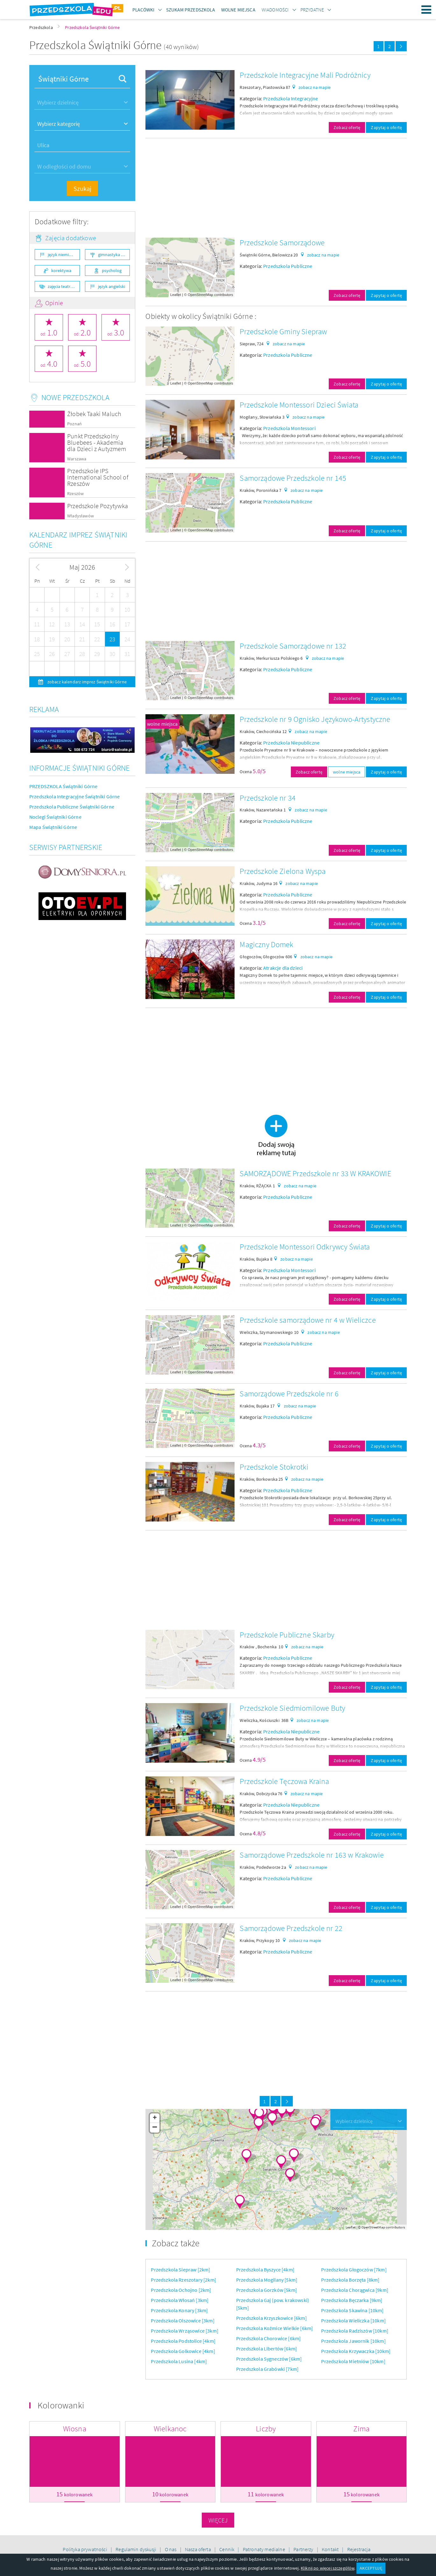  What do you see at coordinates (96, 442) in the screenshot?
I see `Punkt Przedszkolny Bluebees - Akademia dla Dzieci z Autyzmem` at bounding box center [96, 442].